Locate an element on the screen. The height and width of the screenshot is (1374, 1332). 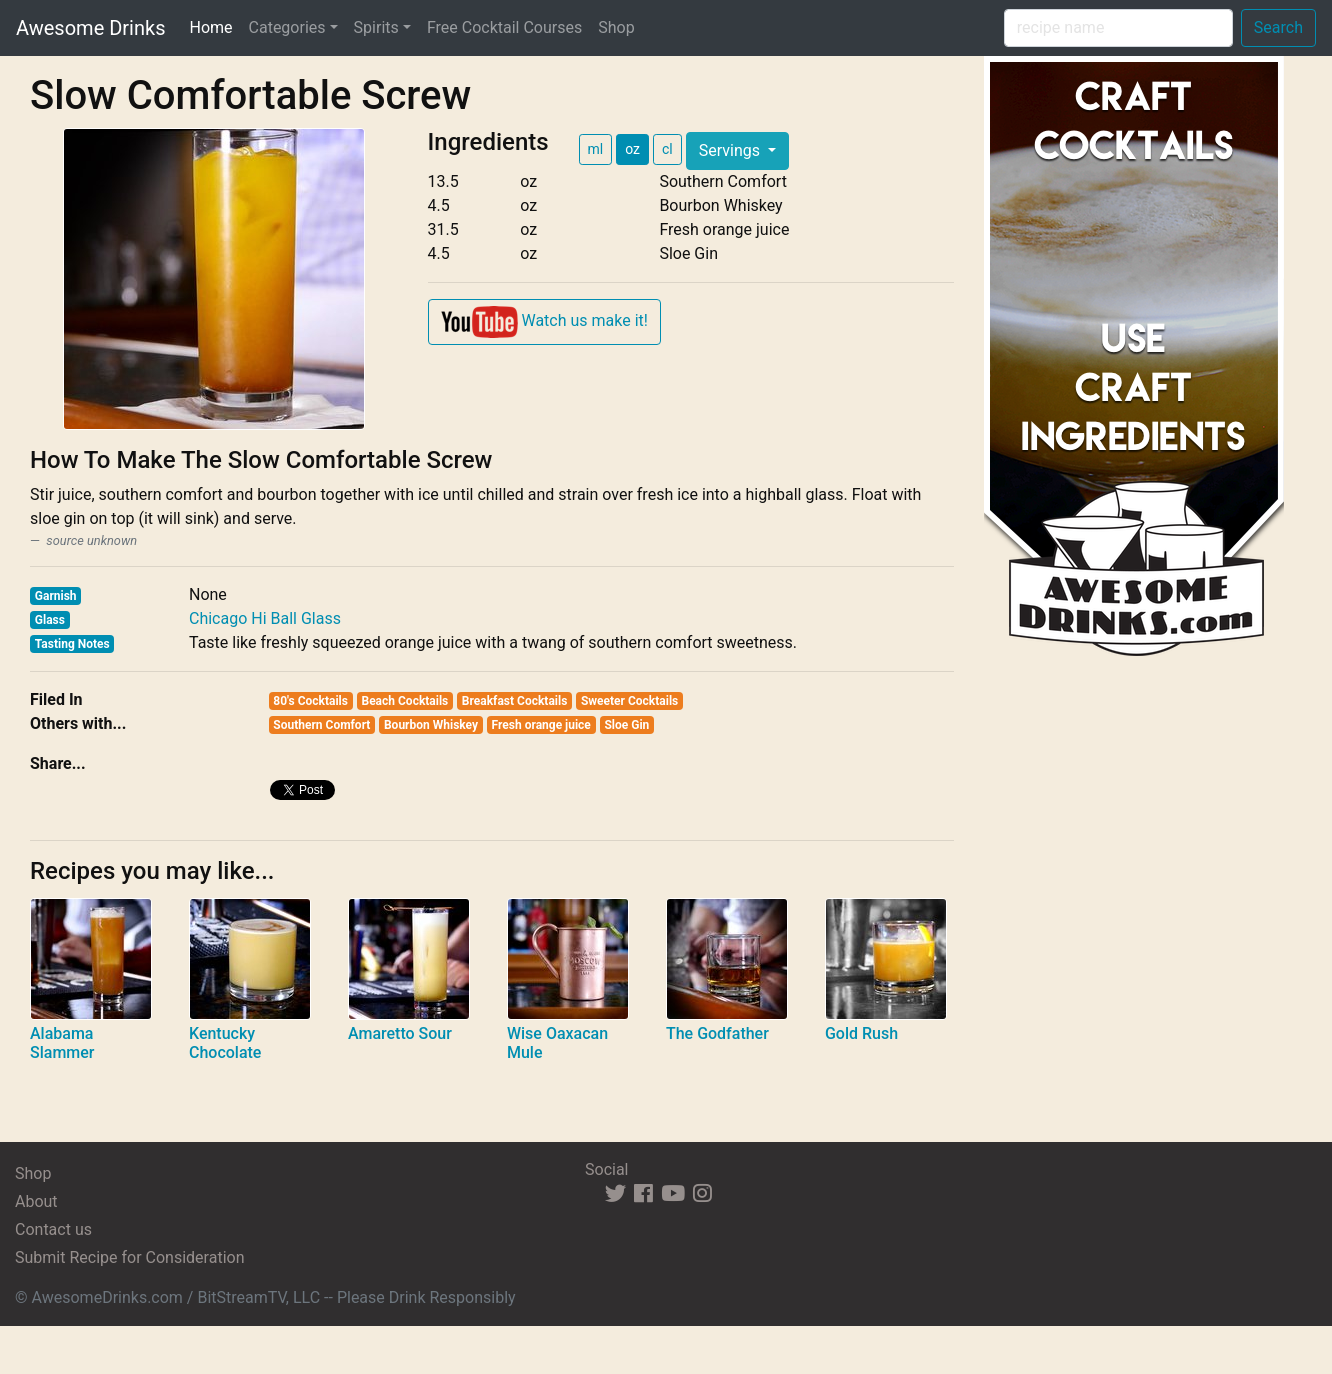
Amaretto Sour is located at coordinates (400, 1033).